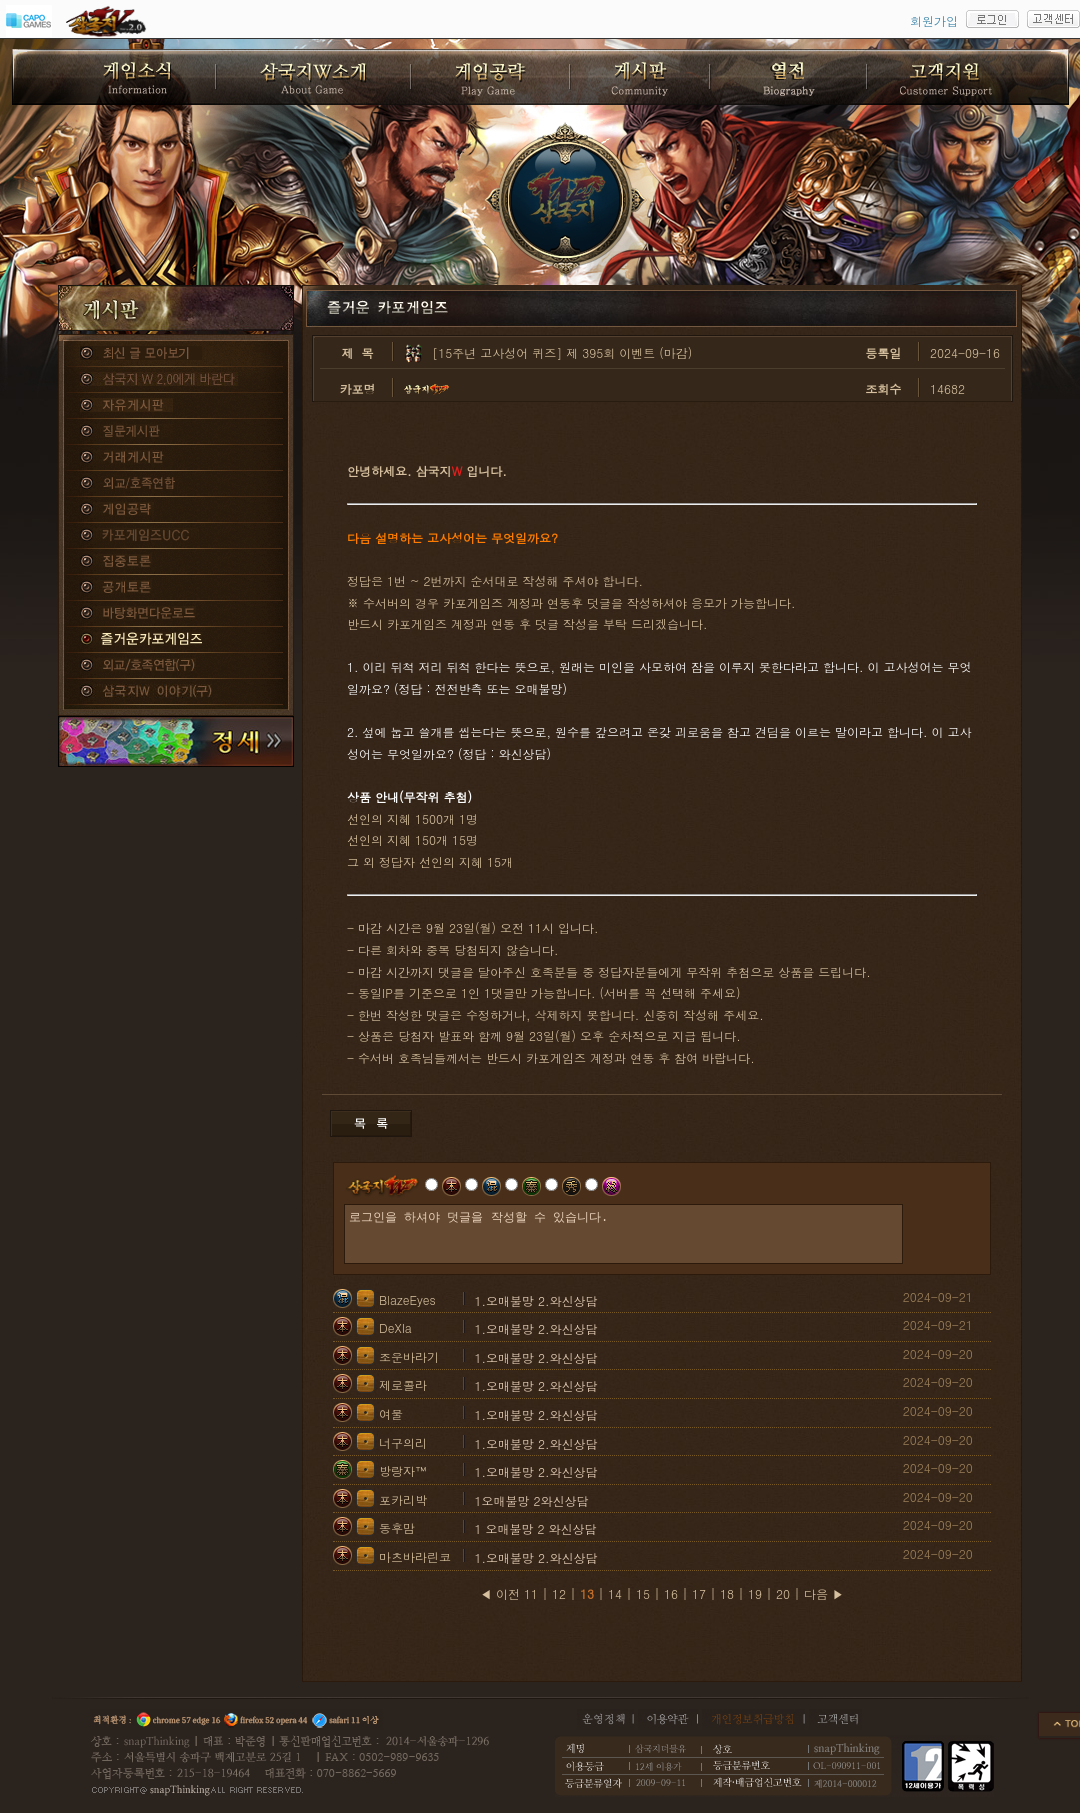  I want to click on 로그인을 하셔야 덧글을 작성할 수 있습니다., so click(623, 1234).